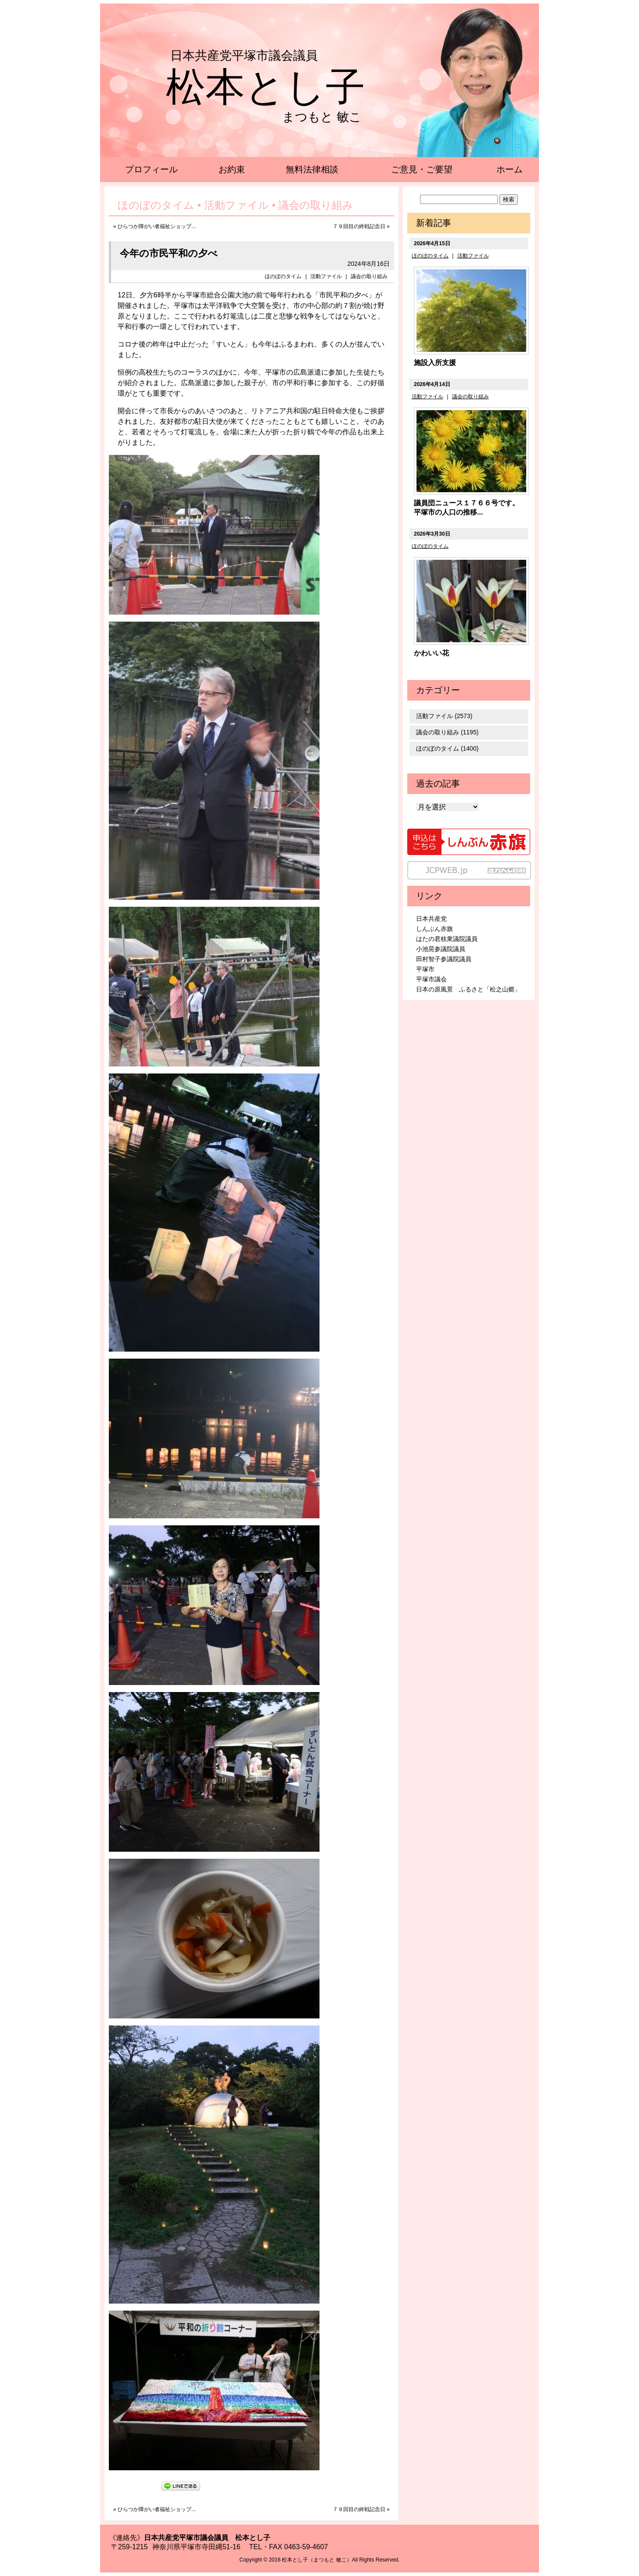 The width and height of the screenshot is (639, 2576). Describe the element at coordinates (434, 928) in the screenshot. I see `しんぶん赤旗` at that location.